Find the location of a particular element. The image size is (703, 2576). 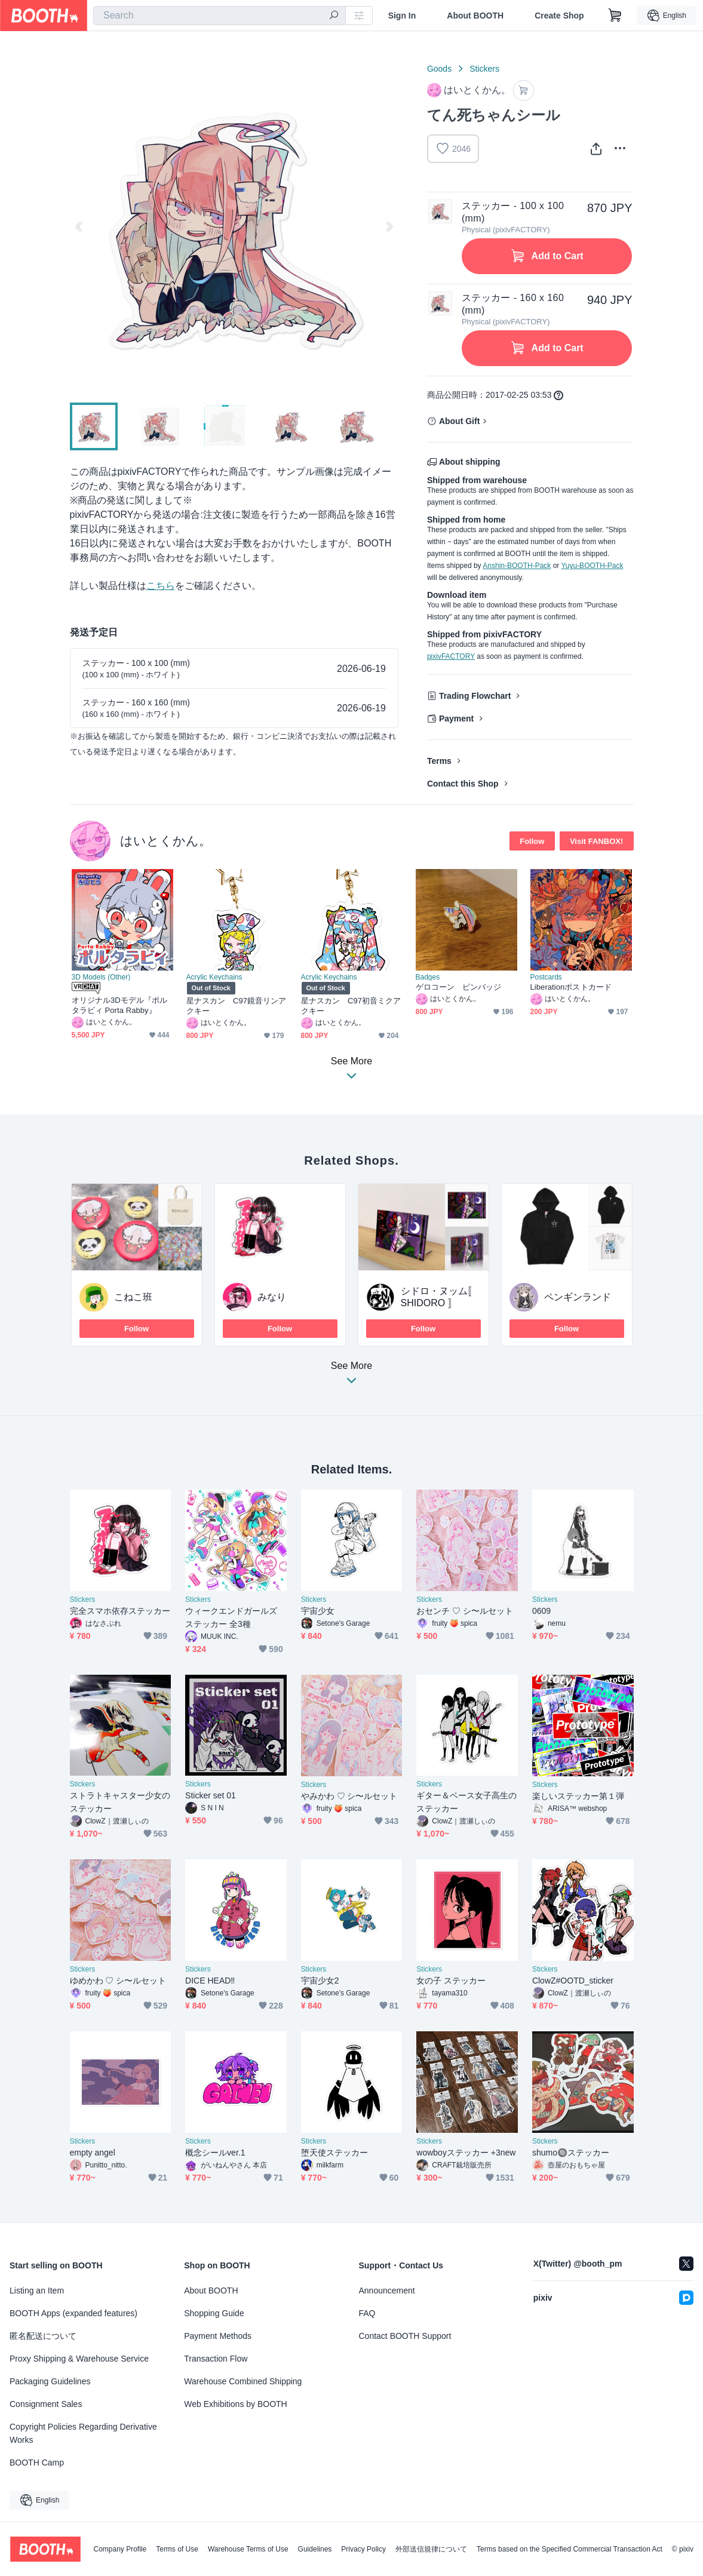

Yuyu-BOOTH-Pack is located at coordinates (592, 565).